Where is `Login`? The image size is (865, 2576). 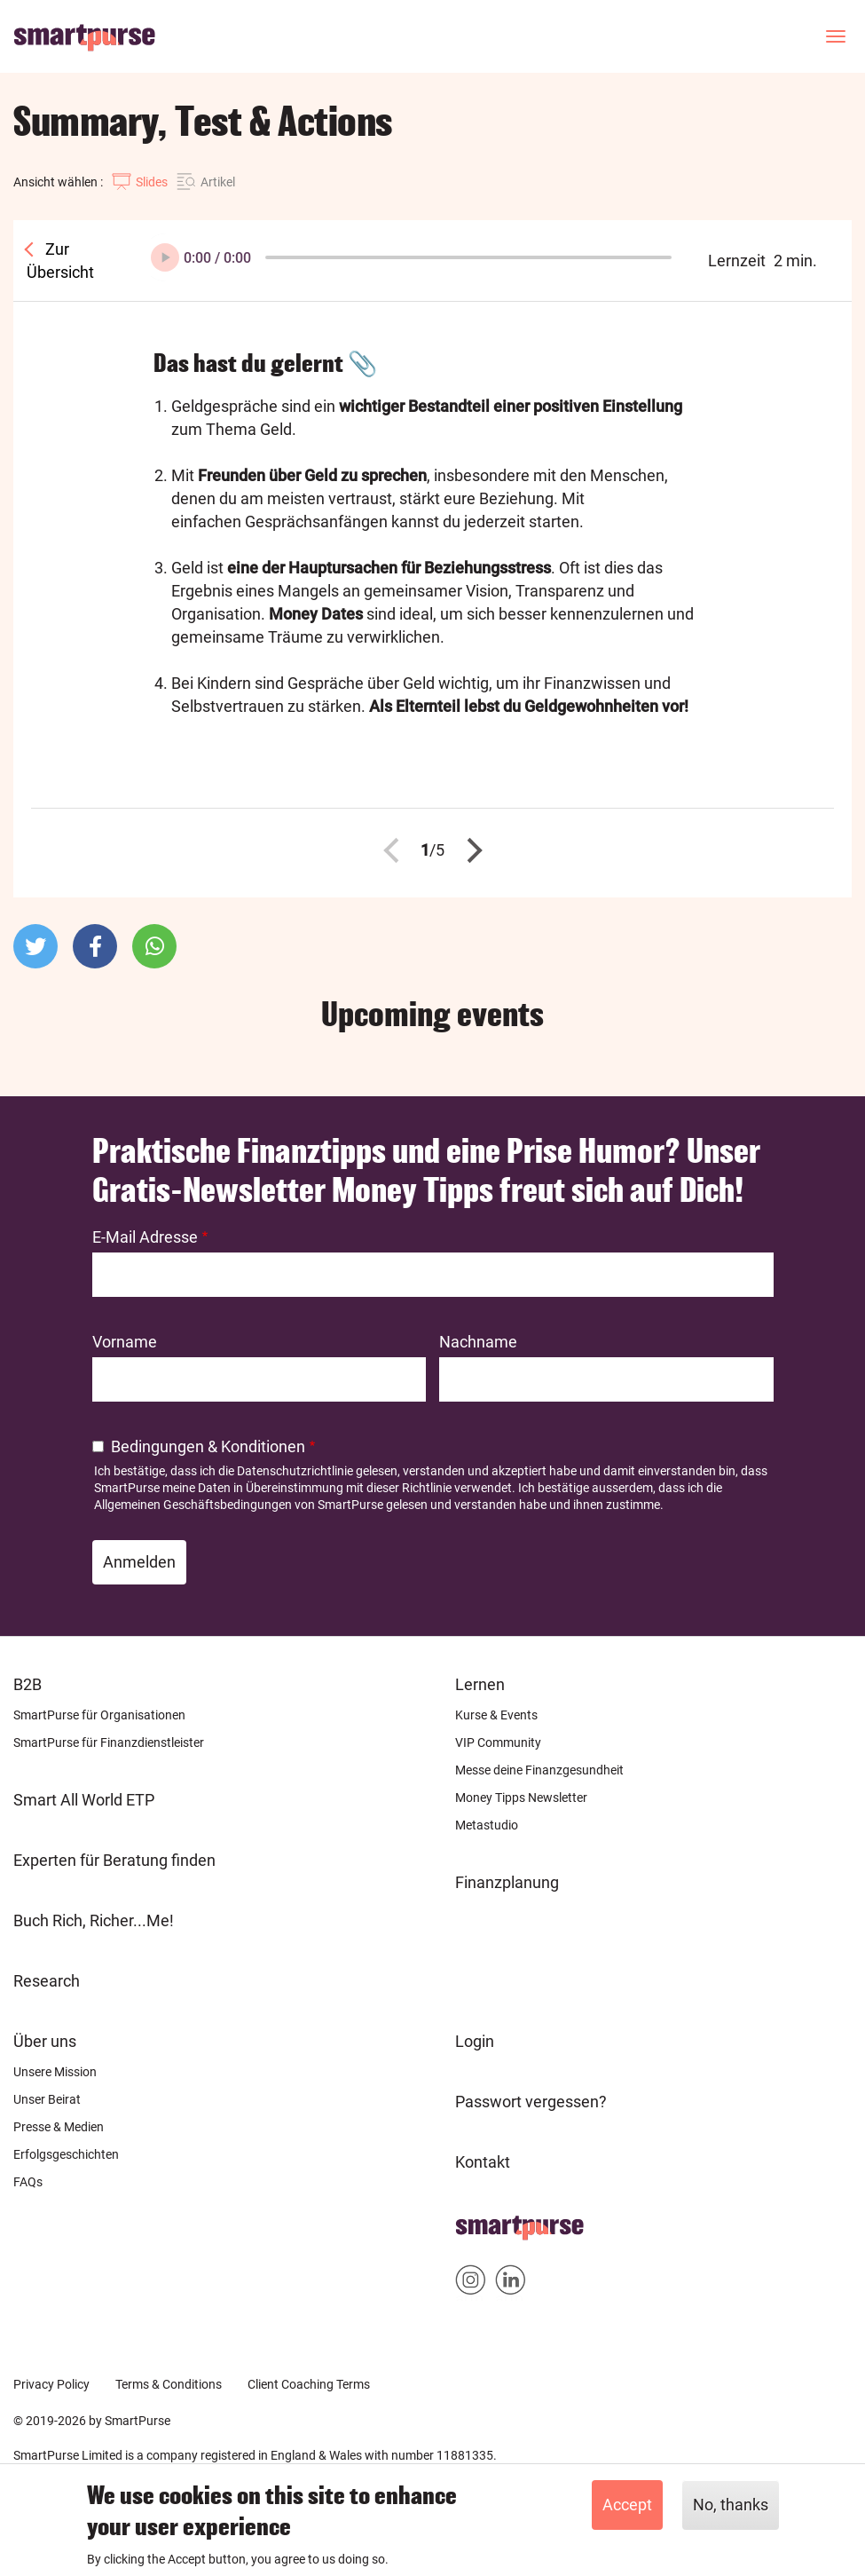 Login is located at coordinates (474, 2041).